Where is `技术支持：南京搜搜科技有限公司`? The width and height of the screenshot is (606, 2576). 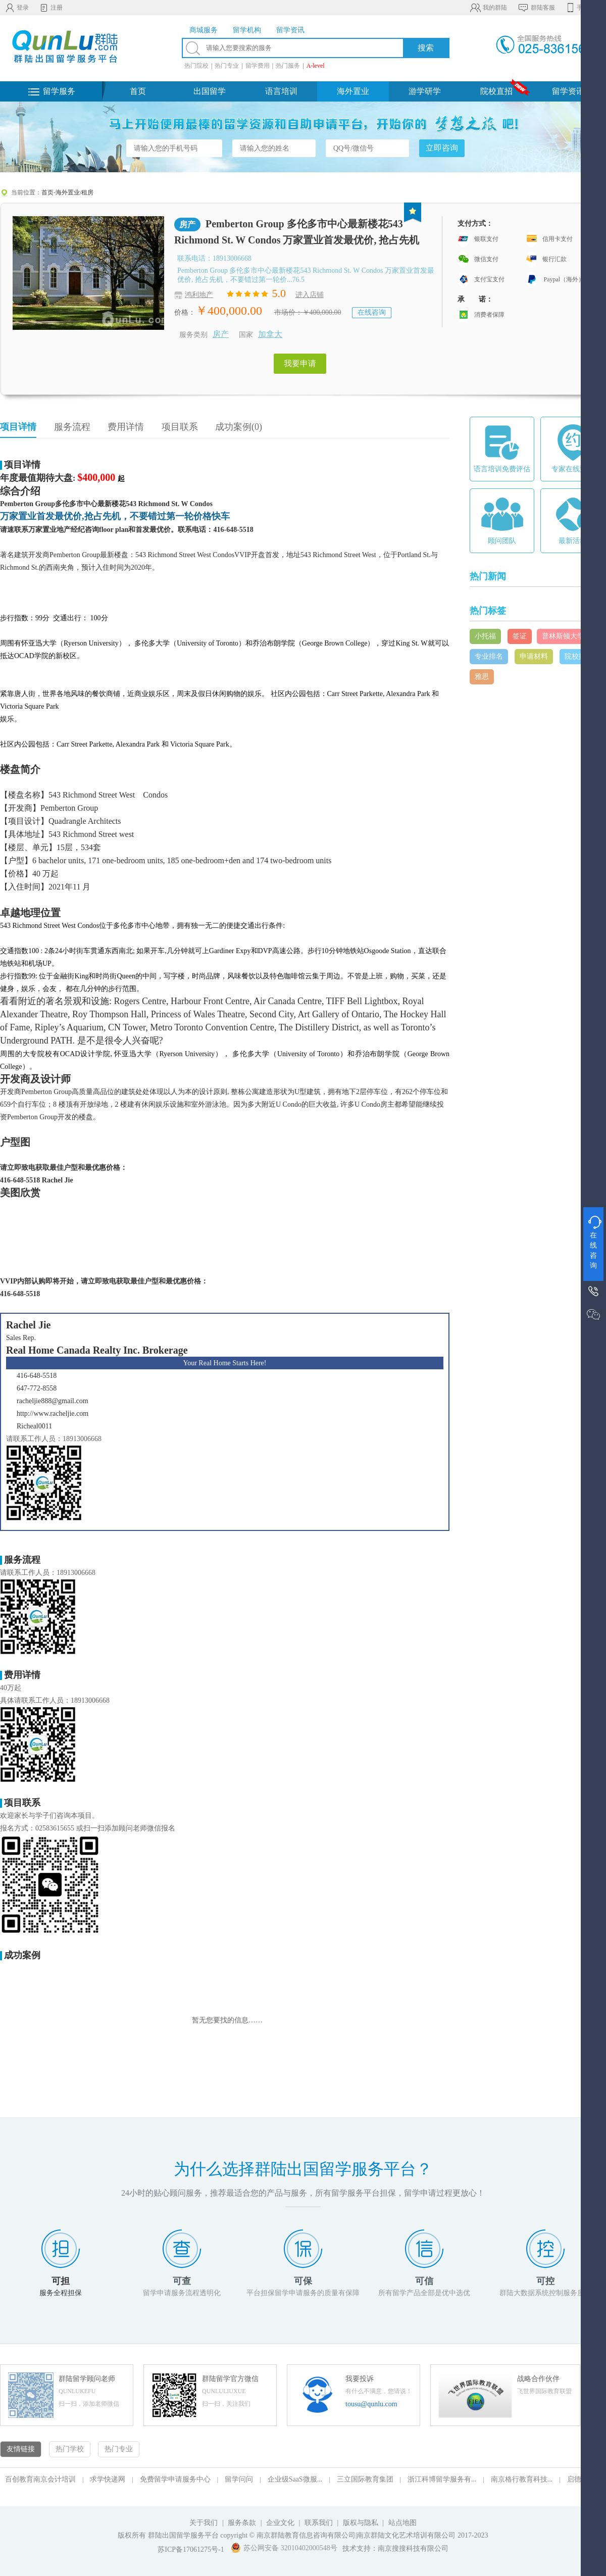 技术支持：南京搜搜科技有限公司 is located at coordinates (395, 2548).